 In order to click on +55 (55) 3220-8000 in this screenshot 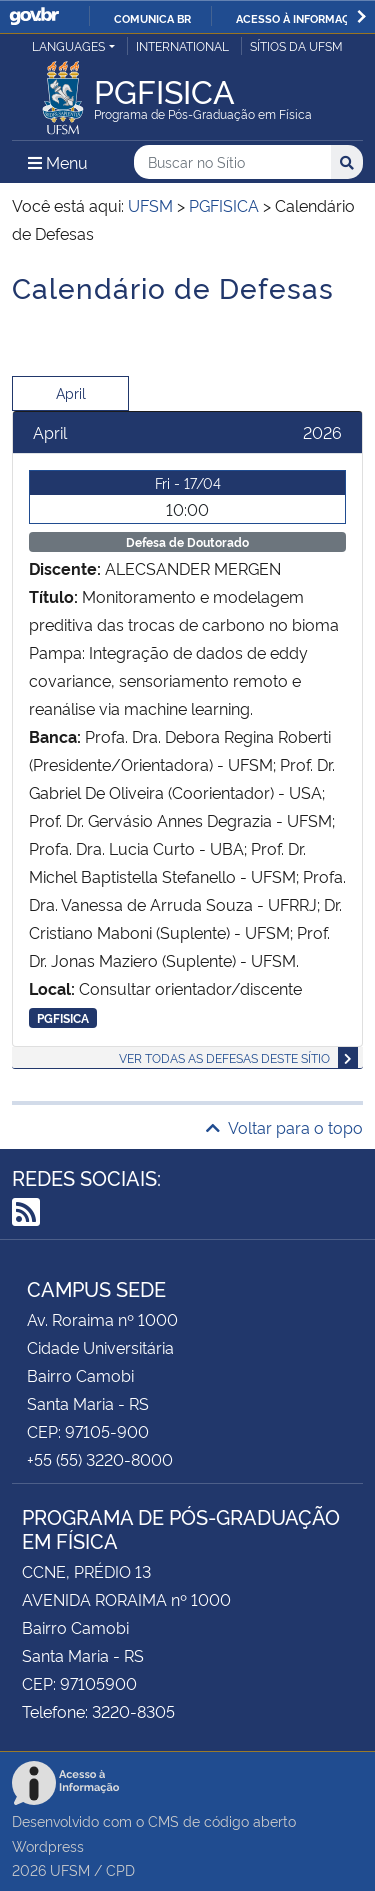, I will do `click(100, 1459)`.